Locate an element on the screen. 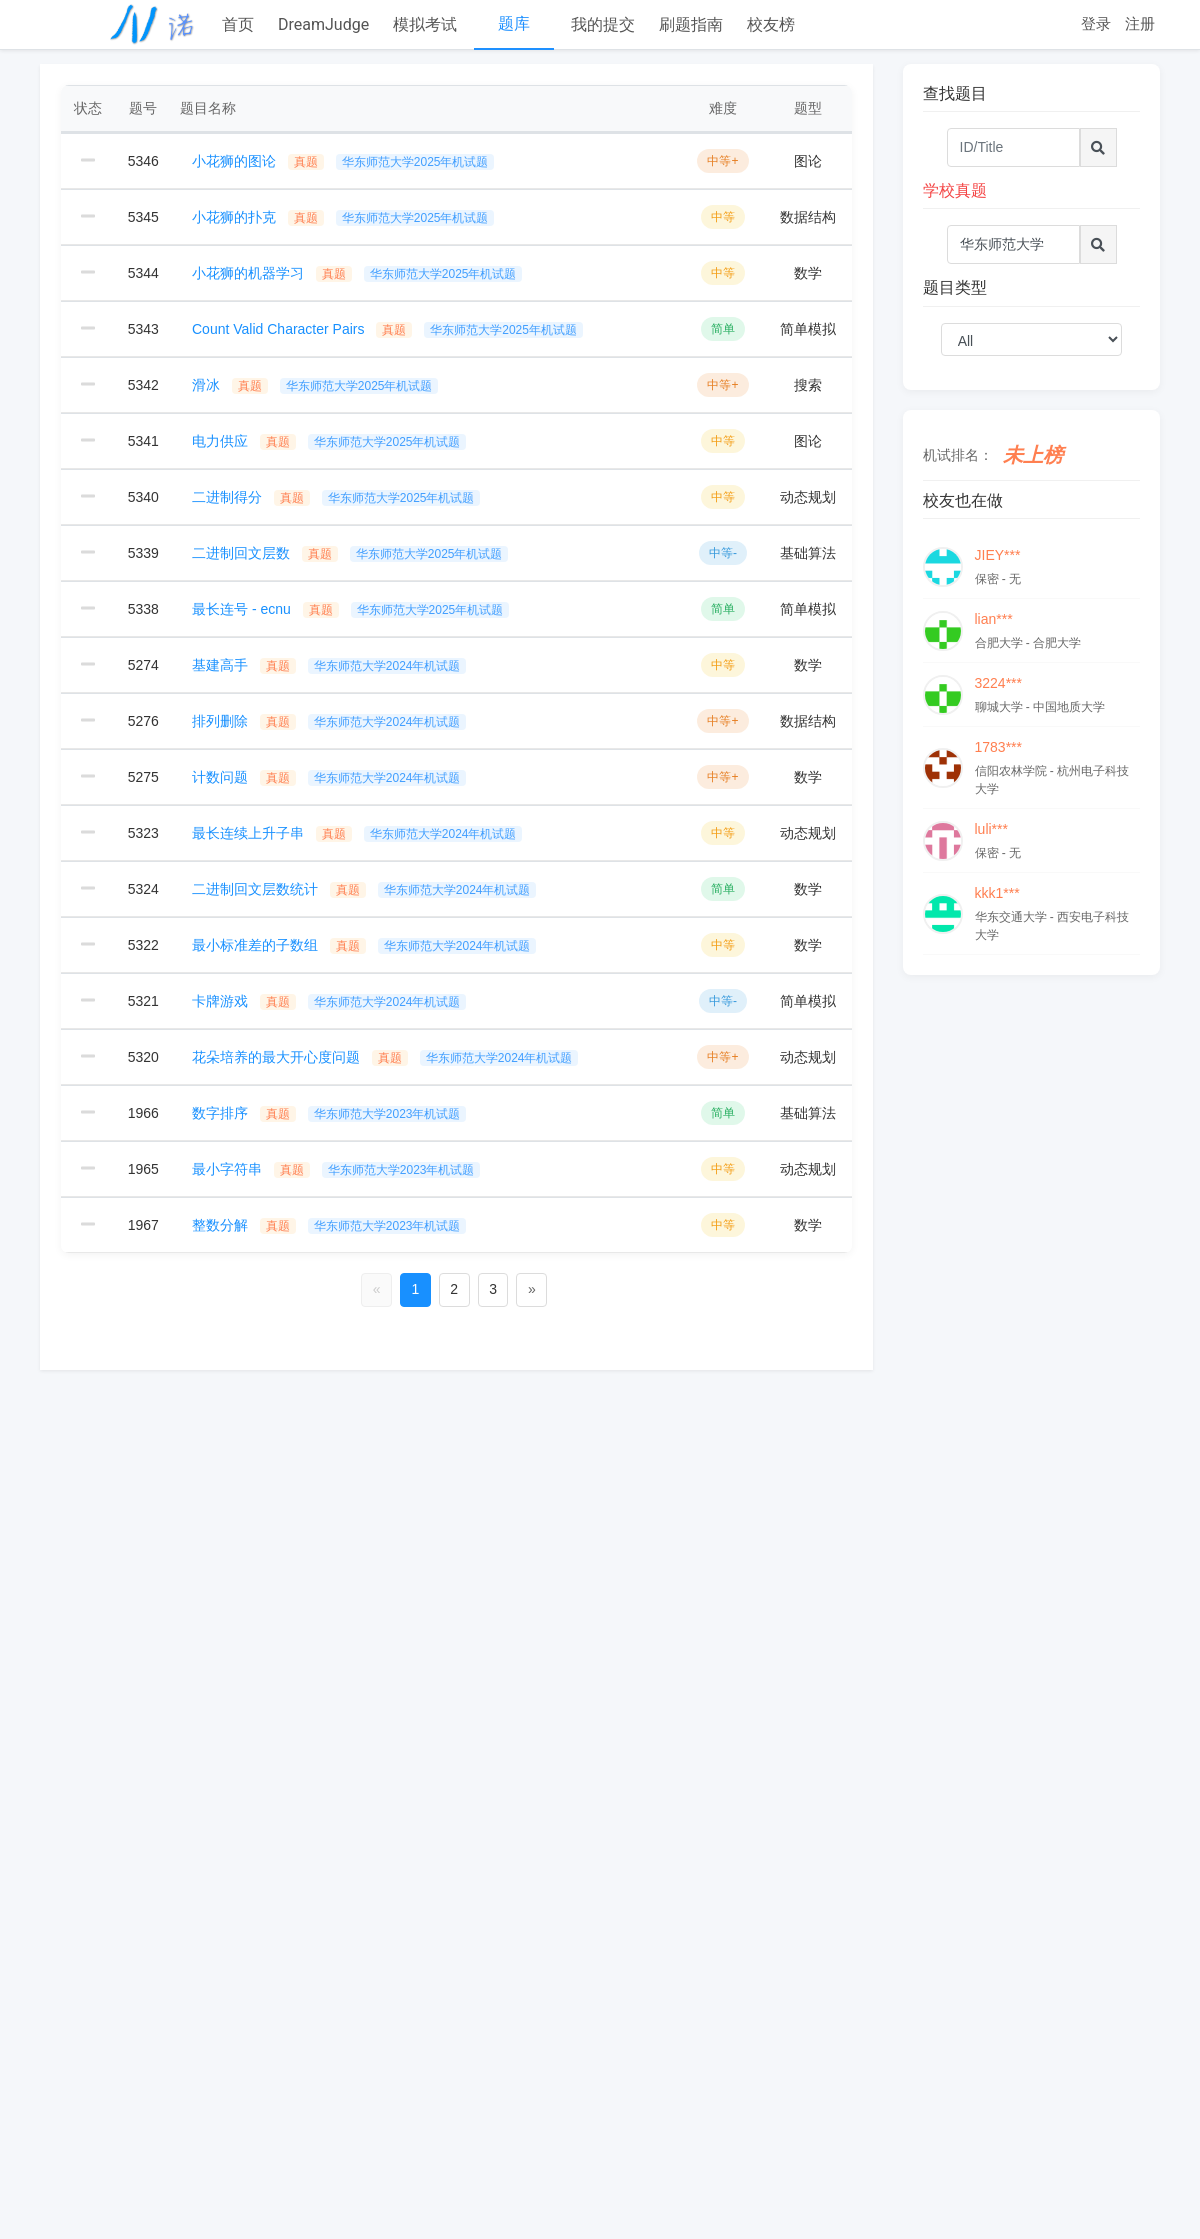 This screenshot has width=1200, height=2239. 最长连号 - ecnu is located at coordinates (350, 609).